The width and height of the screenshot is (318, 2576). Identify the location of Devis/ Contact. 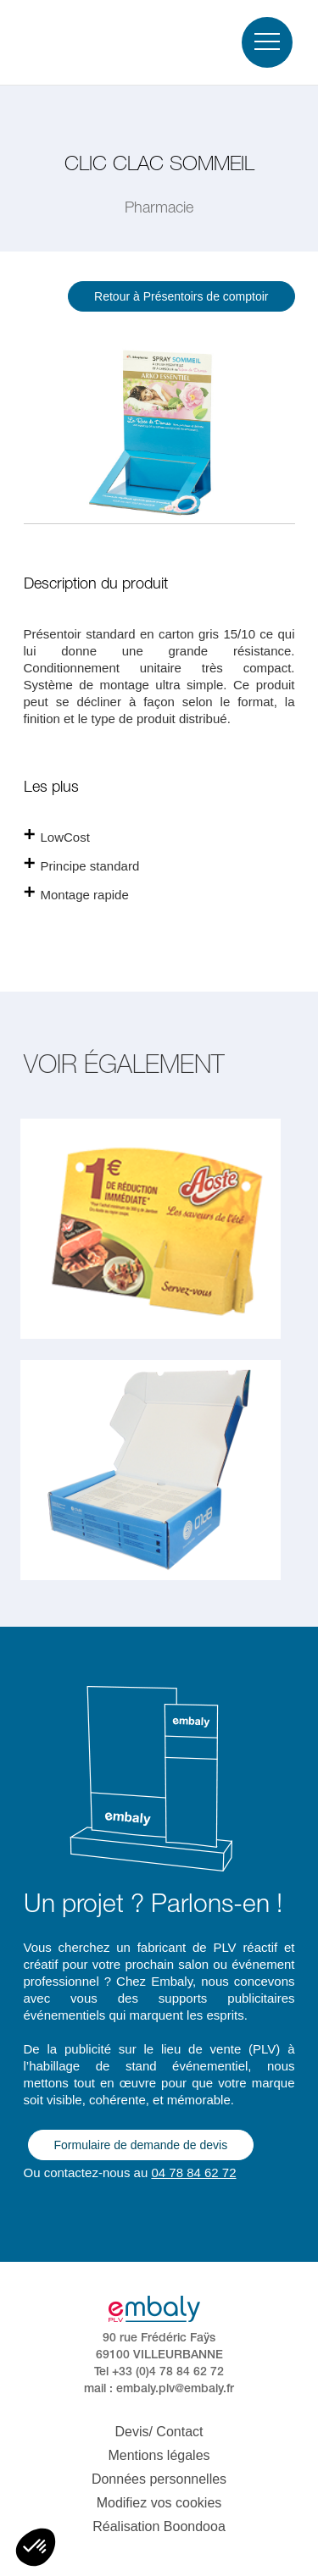
(158, 2431).